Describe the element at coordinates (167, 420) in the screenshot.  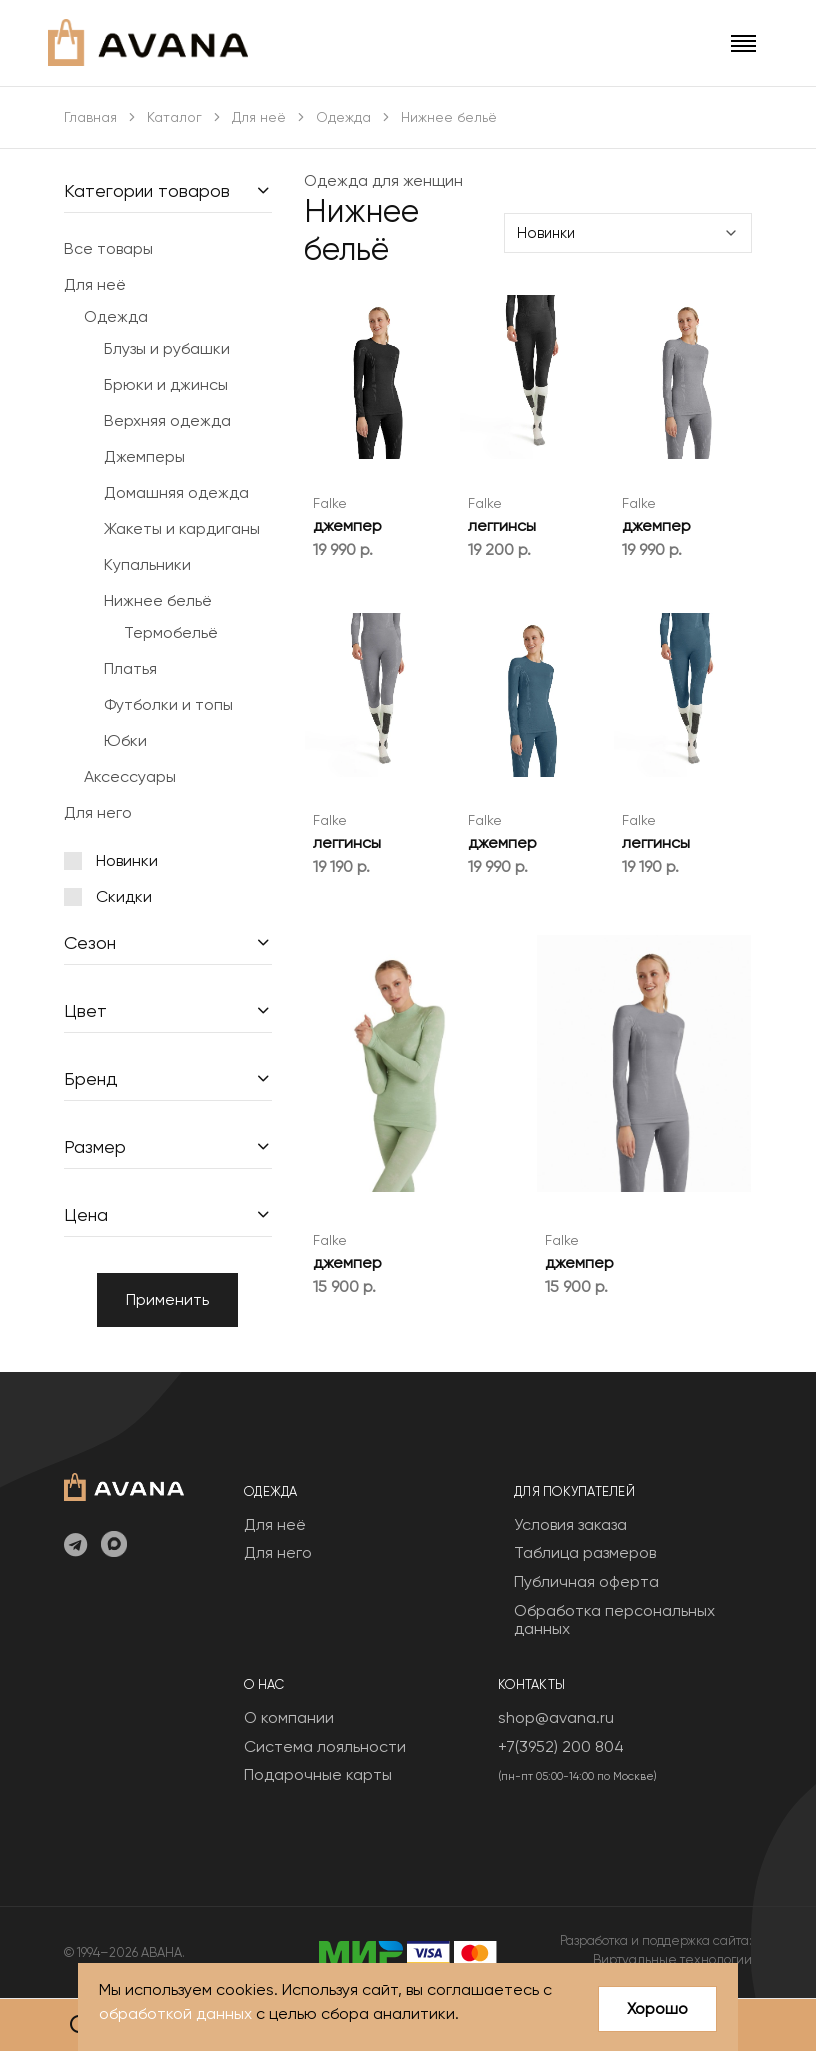
I see `Верхняя одежда` at that location.